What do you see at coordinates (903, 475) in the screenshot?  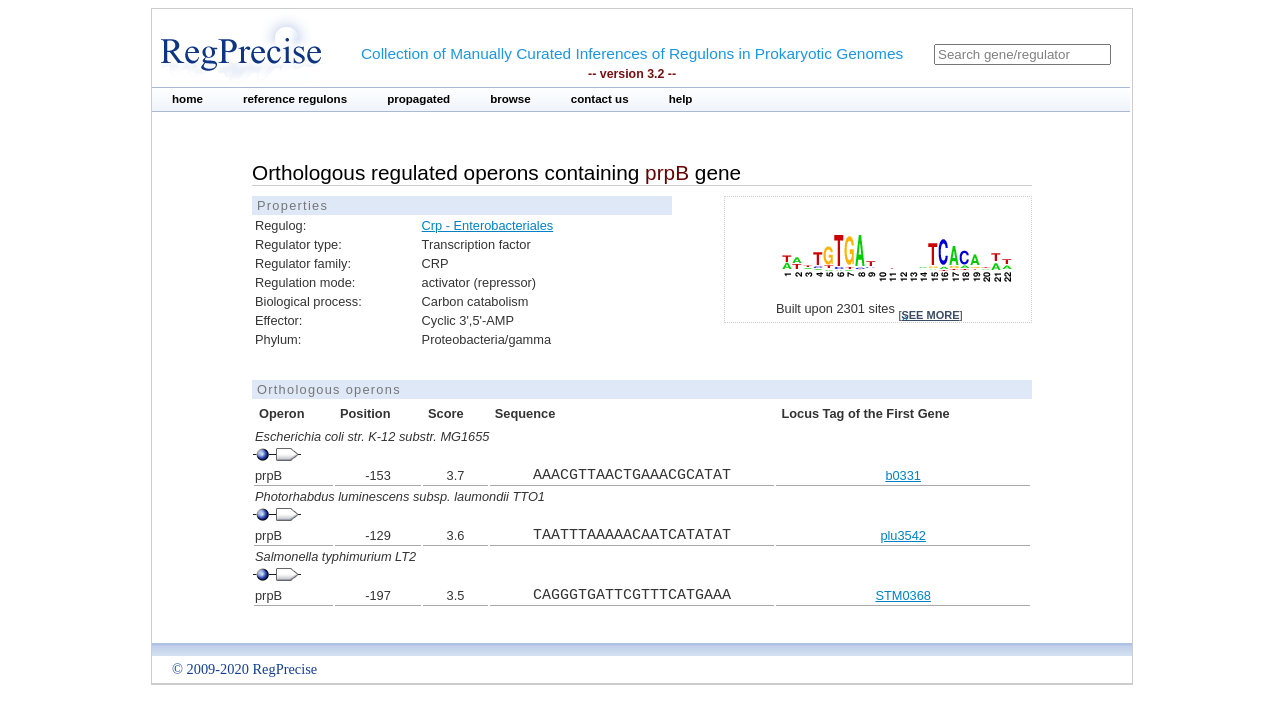 I see `b0331` at bounding box center [903, 475].